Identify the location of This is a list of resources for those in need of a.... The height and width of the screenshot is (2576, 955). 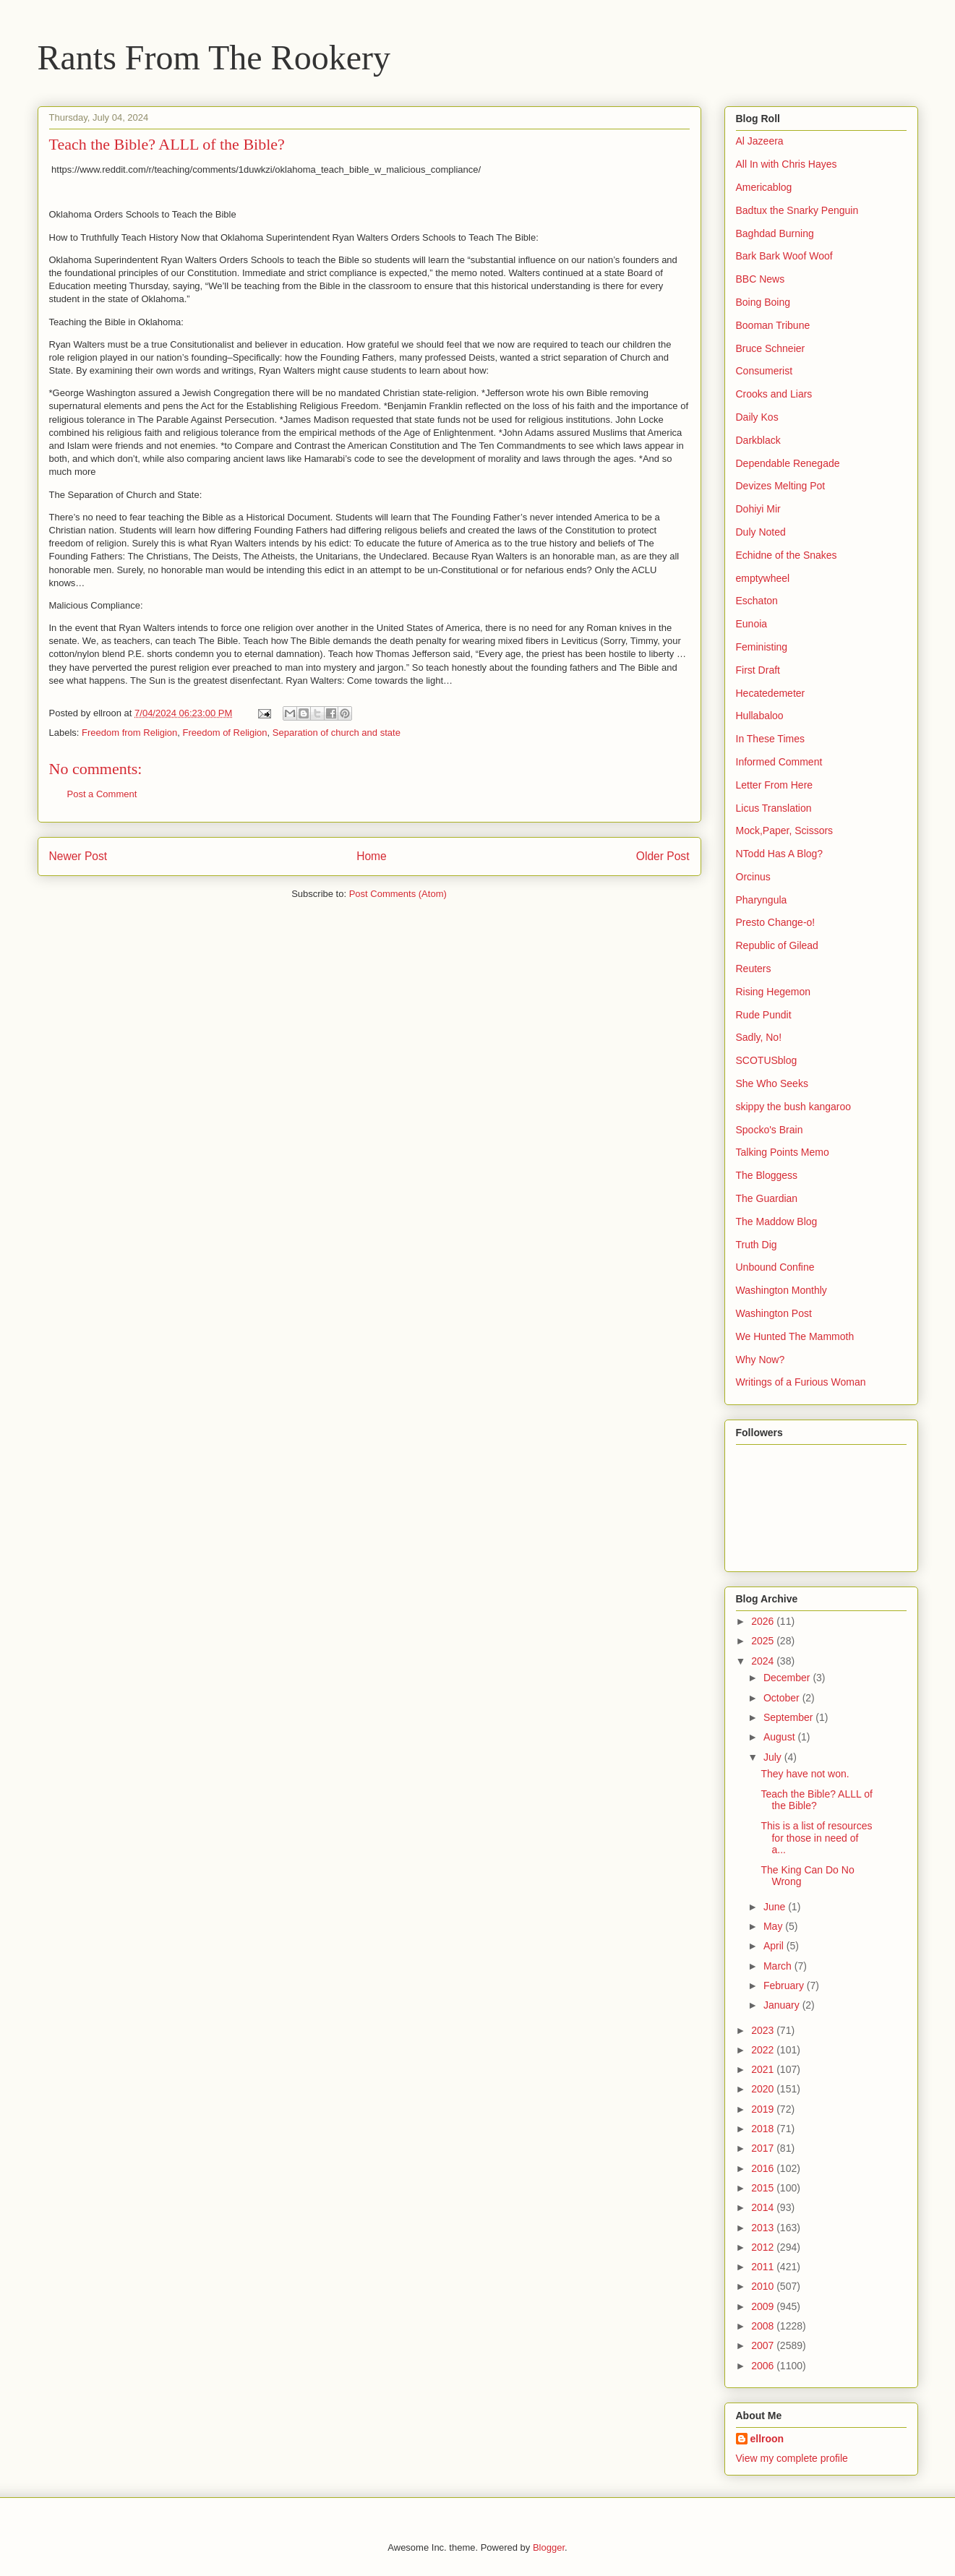
(816, 1838).